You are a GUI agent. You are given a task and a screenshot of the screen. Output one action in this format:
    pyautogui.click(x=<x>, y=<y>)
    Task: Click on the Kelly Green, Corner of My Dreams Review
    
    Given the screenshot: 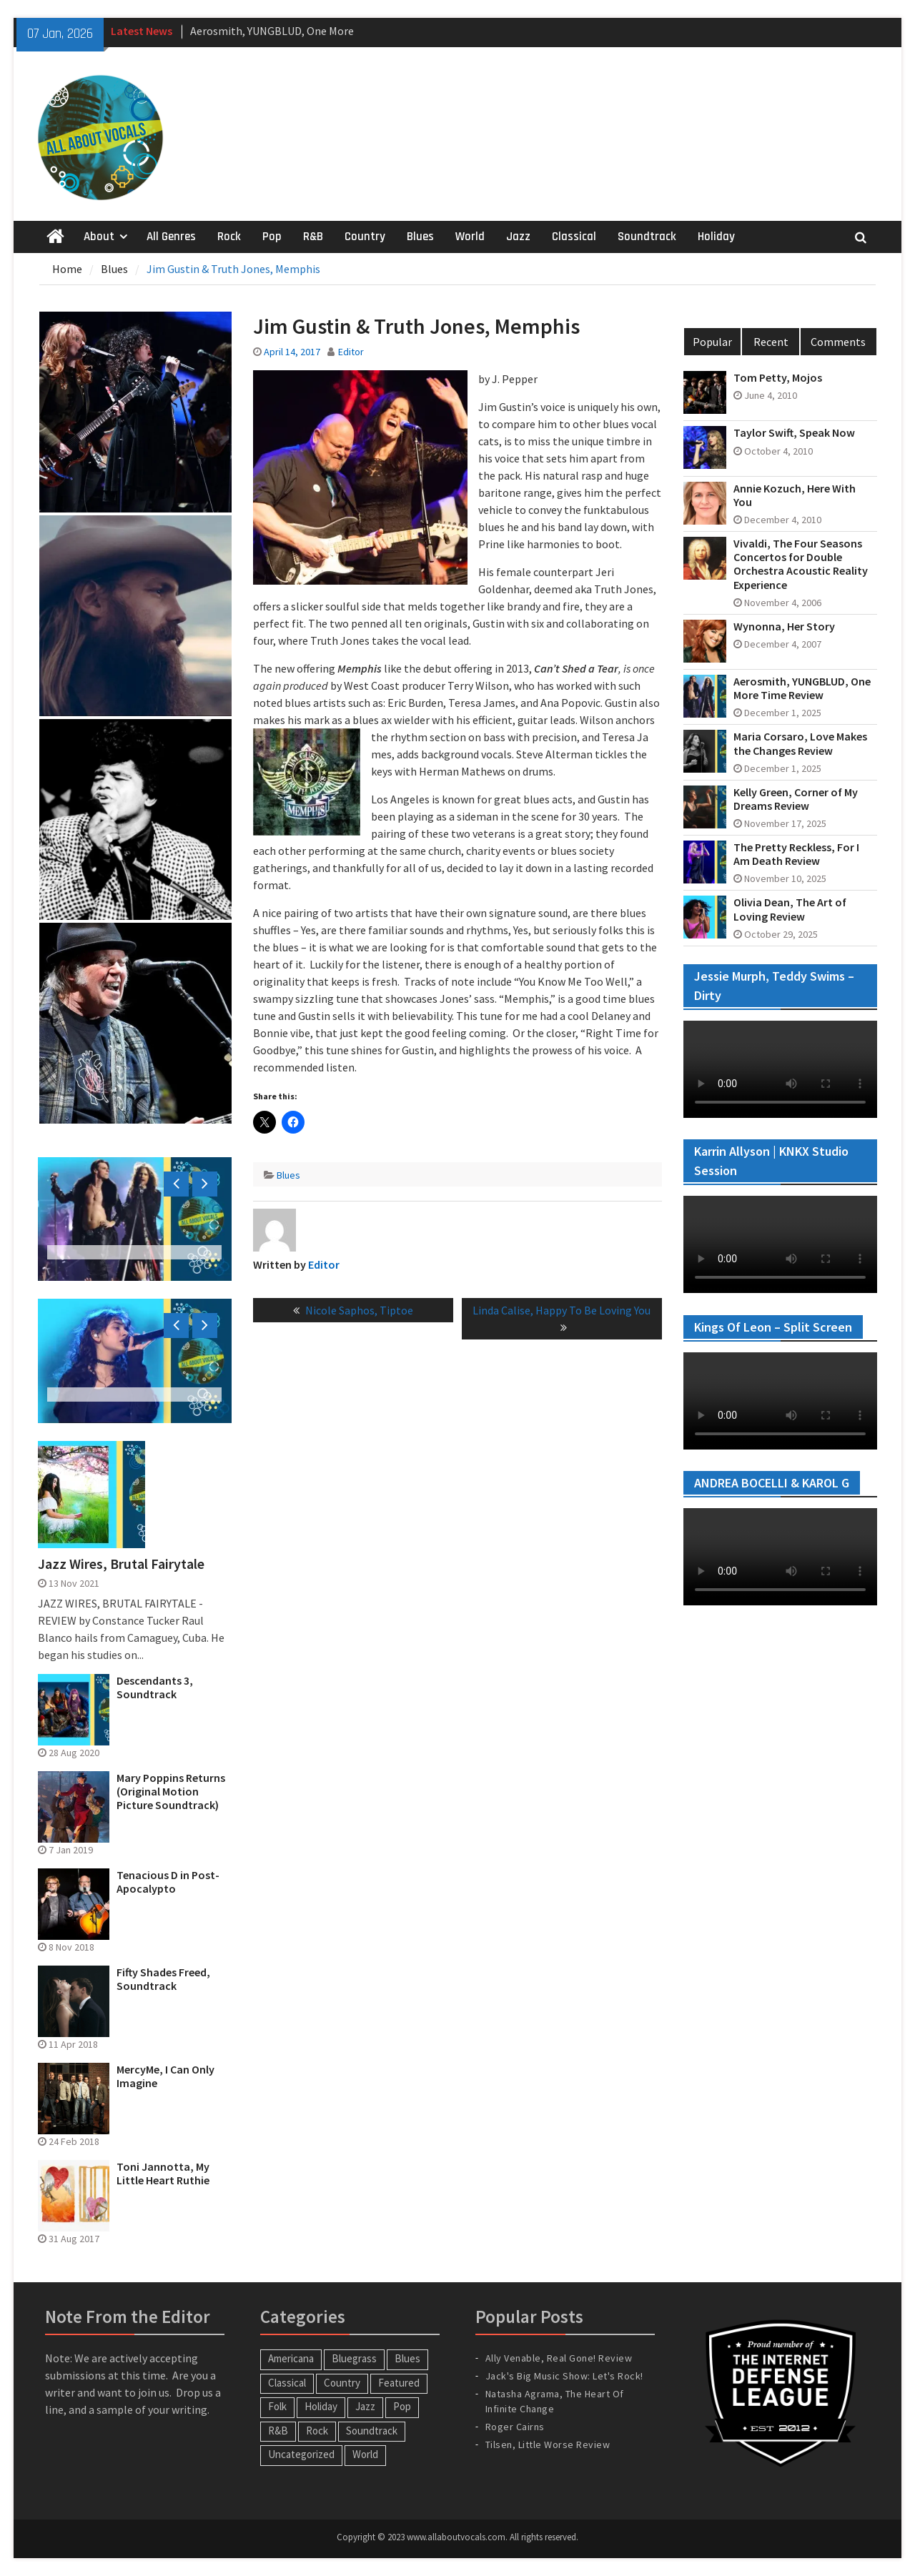 What is the action you would take?
    pyautogui.click(x=795, y=799)
    